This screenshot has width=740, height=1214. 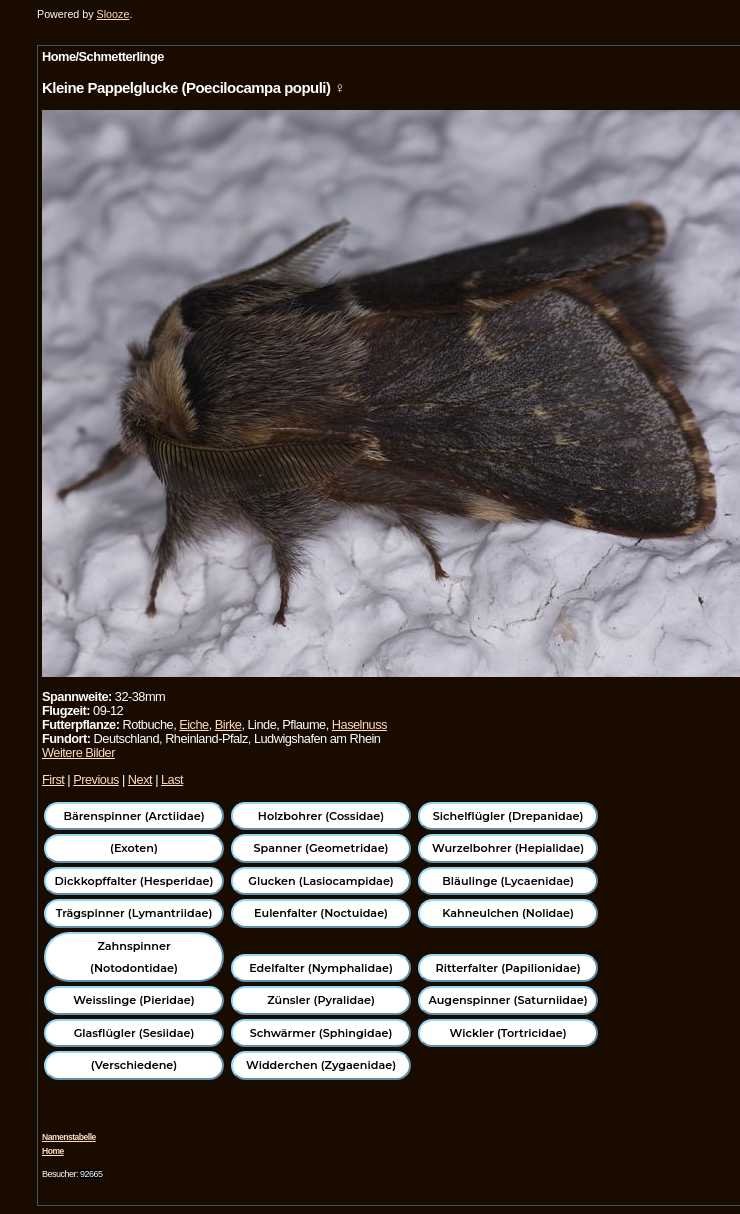 What do you see at coordinates (321, 848) in the screenshot?
I see `Spanner (Geometridae)` at bounding box center [321, 848].